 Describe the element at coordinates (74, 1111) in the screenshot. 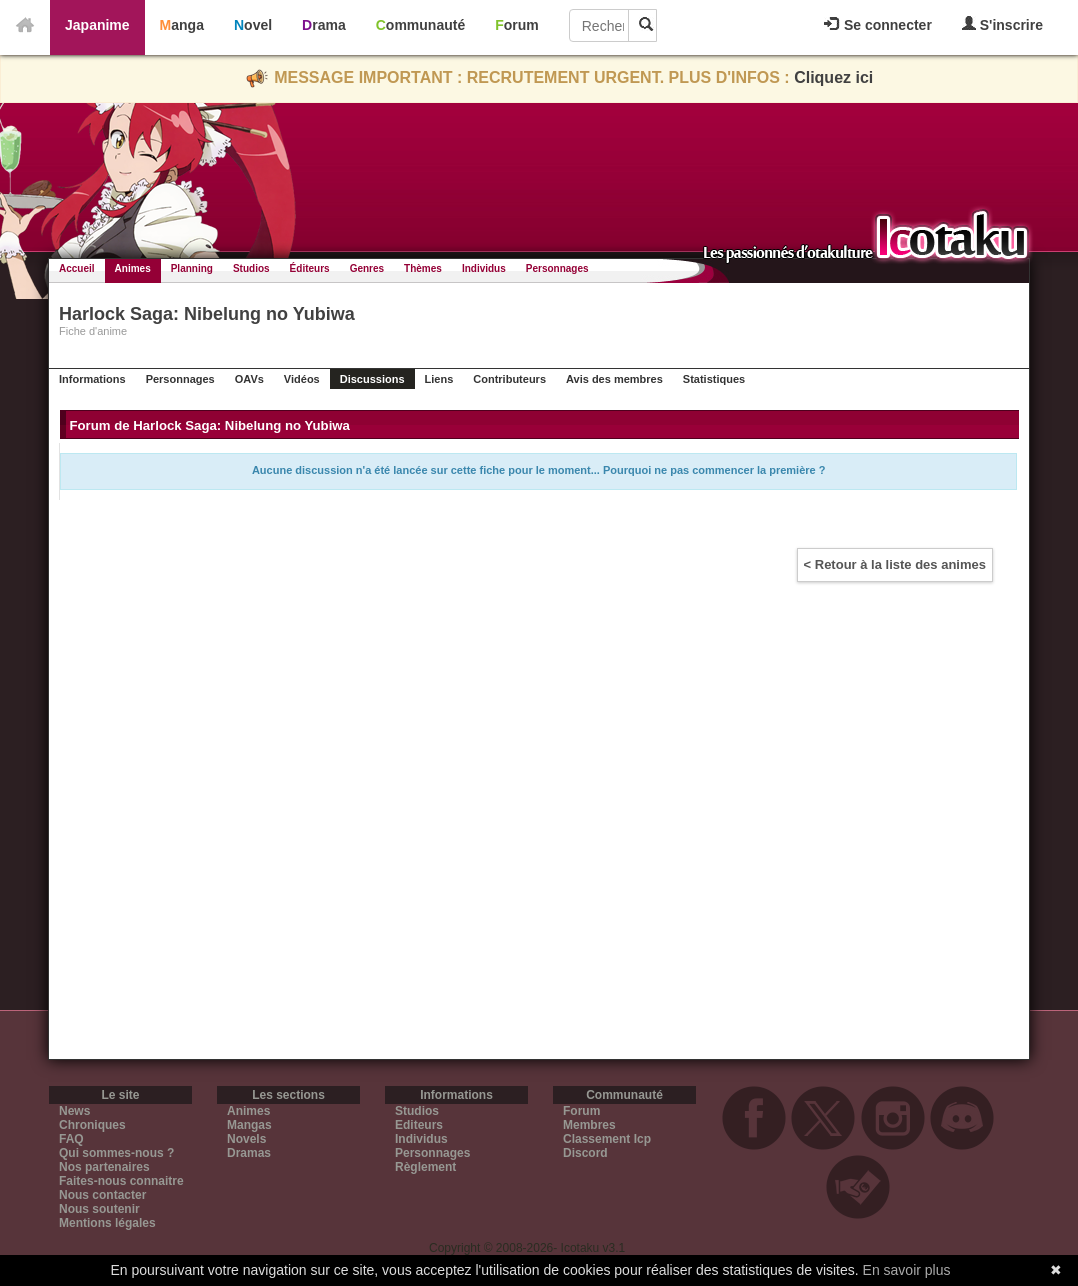

I see `News` at that location.